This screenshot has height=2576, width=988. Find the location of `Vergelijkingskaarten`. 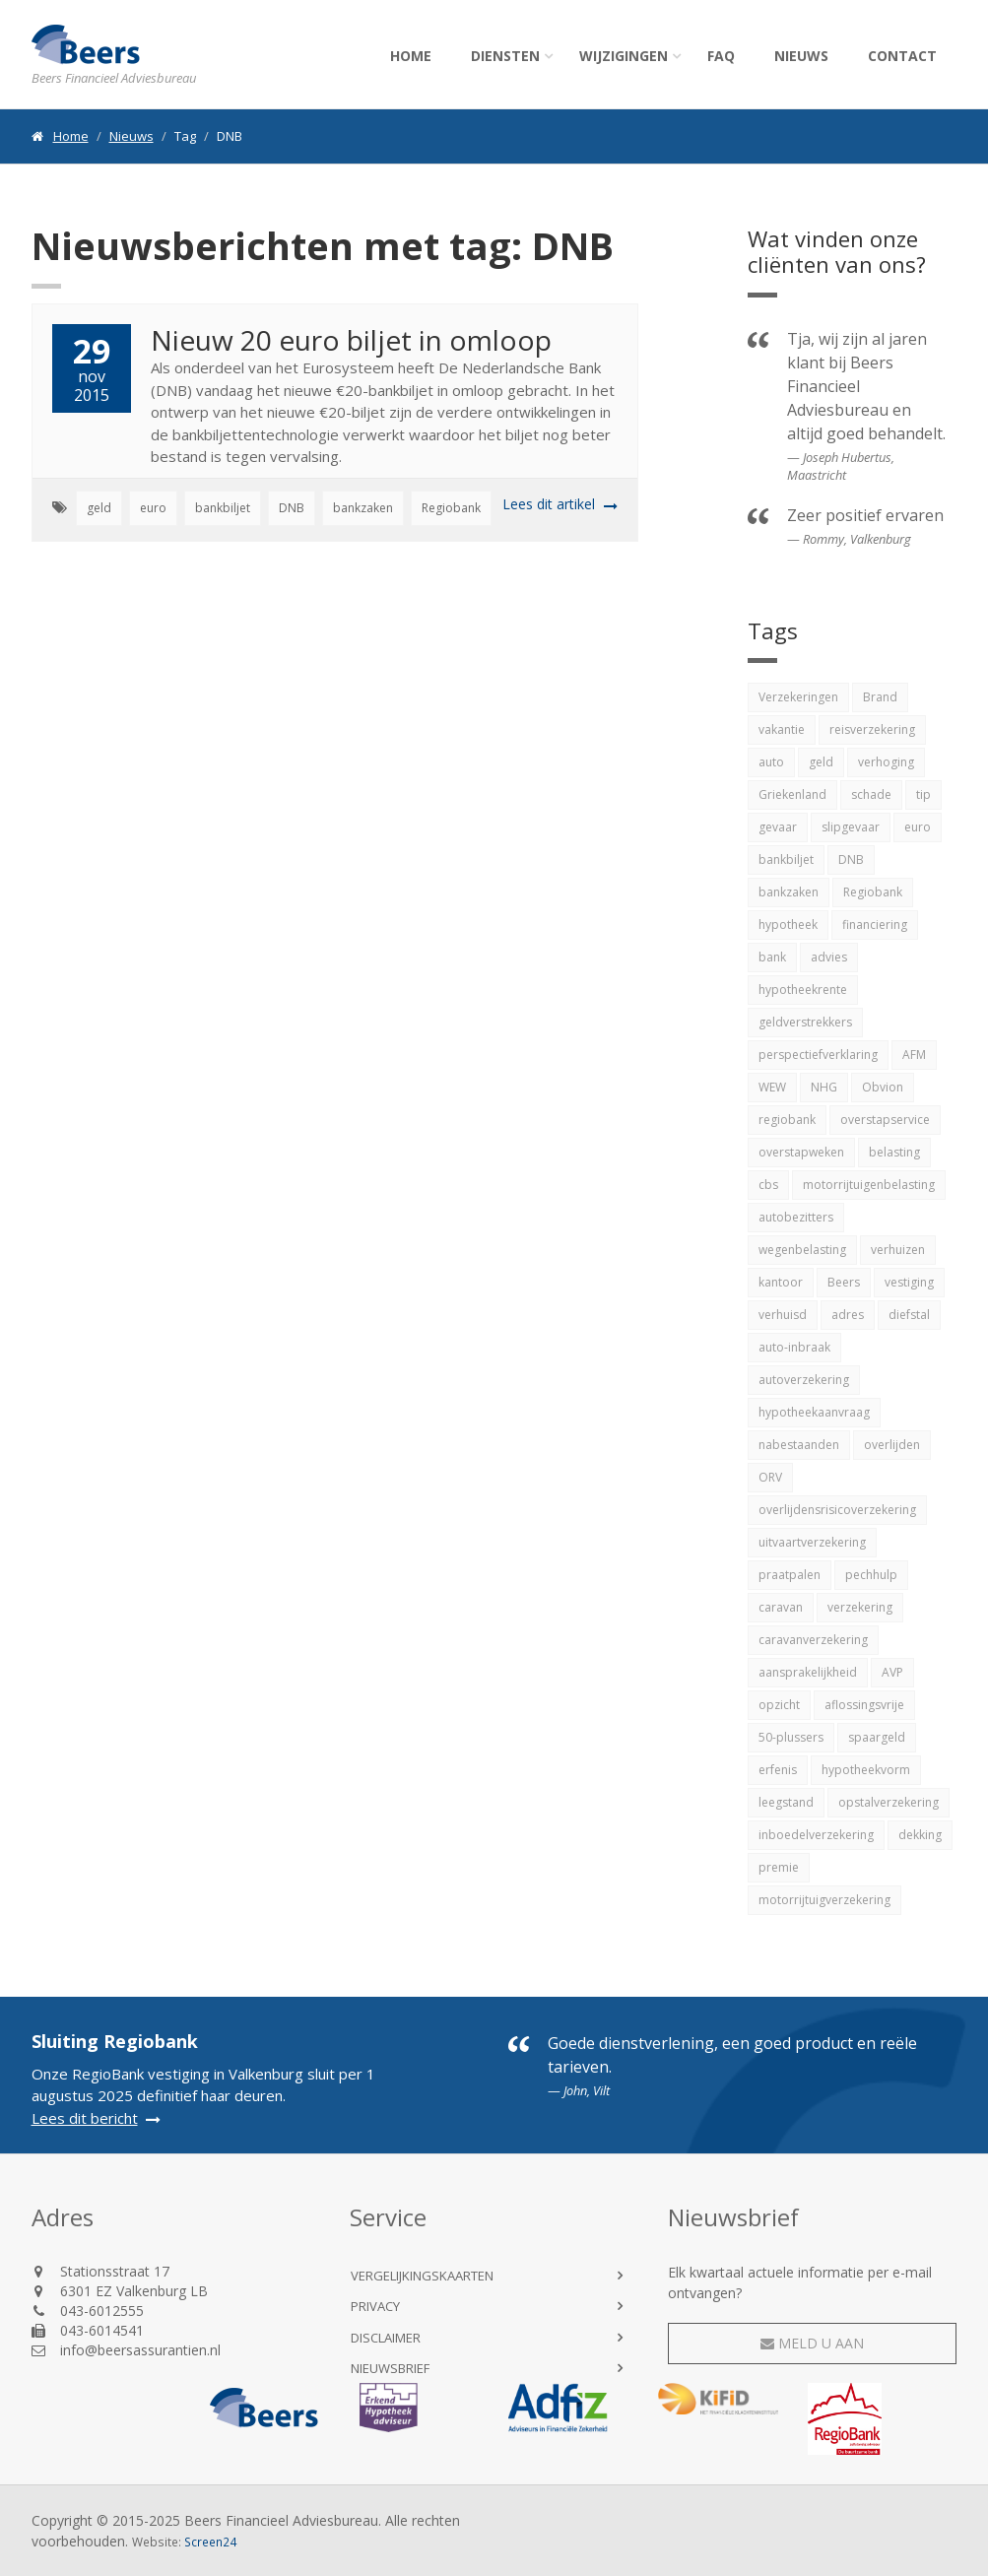

Vergelijkingskaarten is located at coordinates (422, 2275).